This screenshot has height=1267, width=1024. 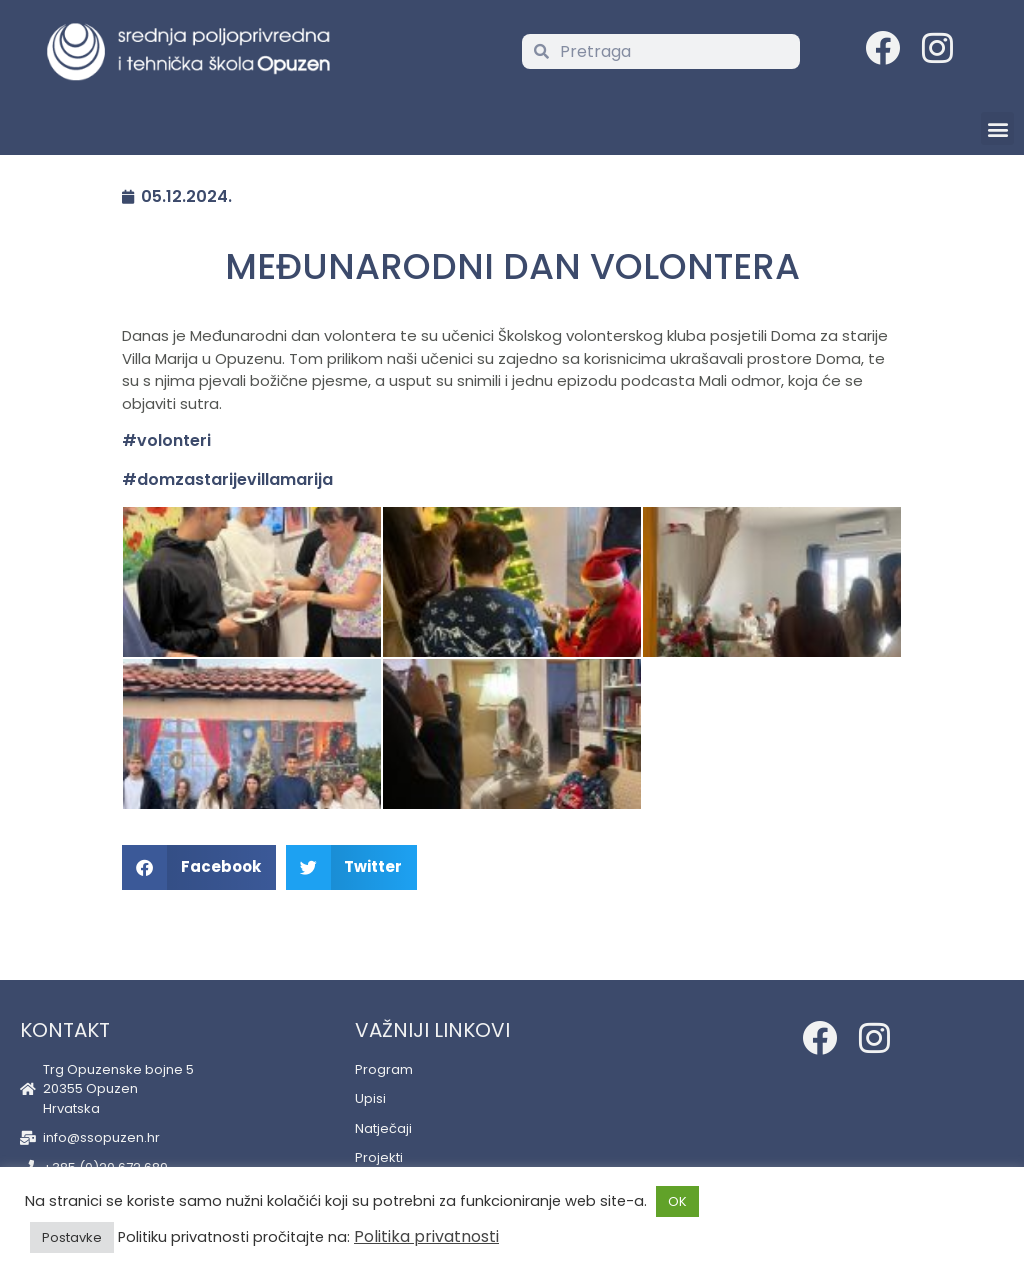 What do you see at coordinates (677, 1201) in the screenshot?
I see `OK [button]` at bounding box center [677, 1201].